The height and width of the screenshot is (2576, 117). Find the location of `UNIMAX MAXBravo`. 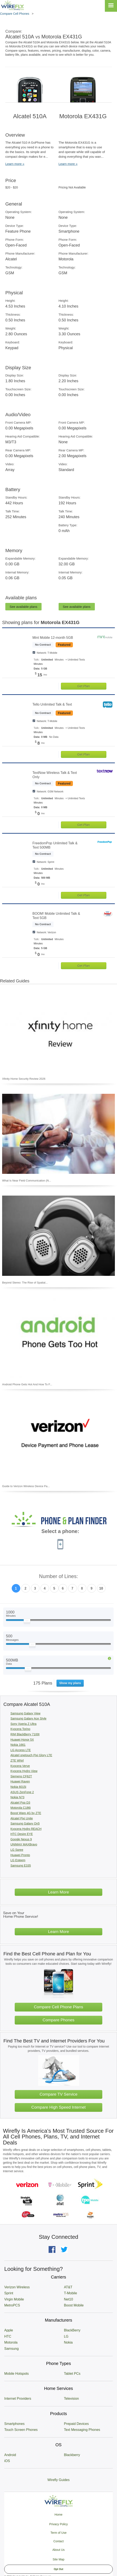

UNIMAX MAXBravo is located at coordinates (23, 1844).